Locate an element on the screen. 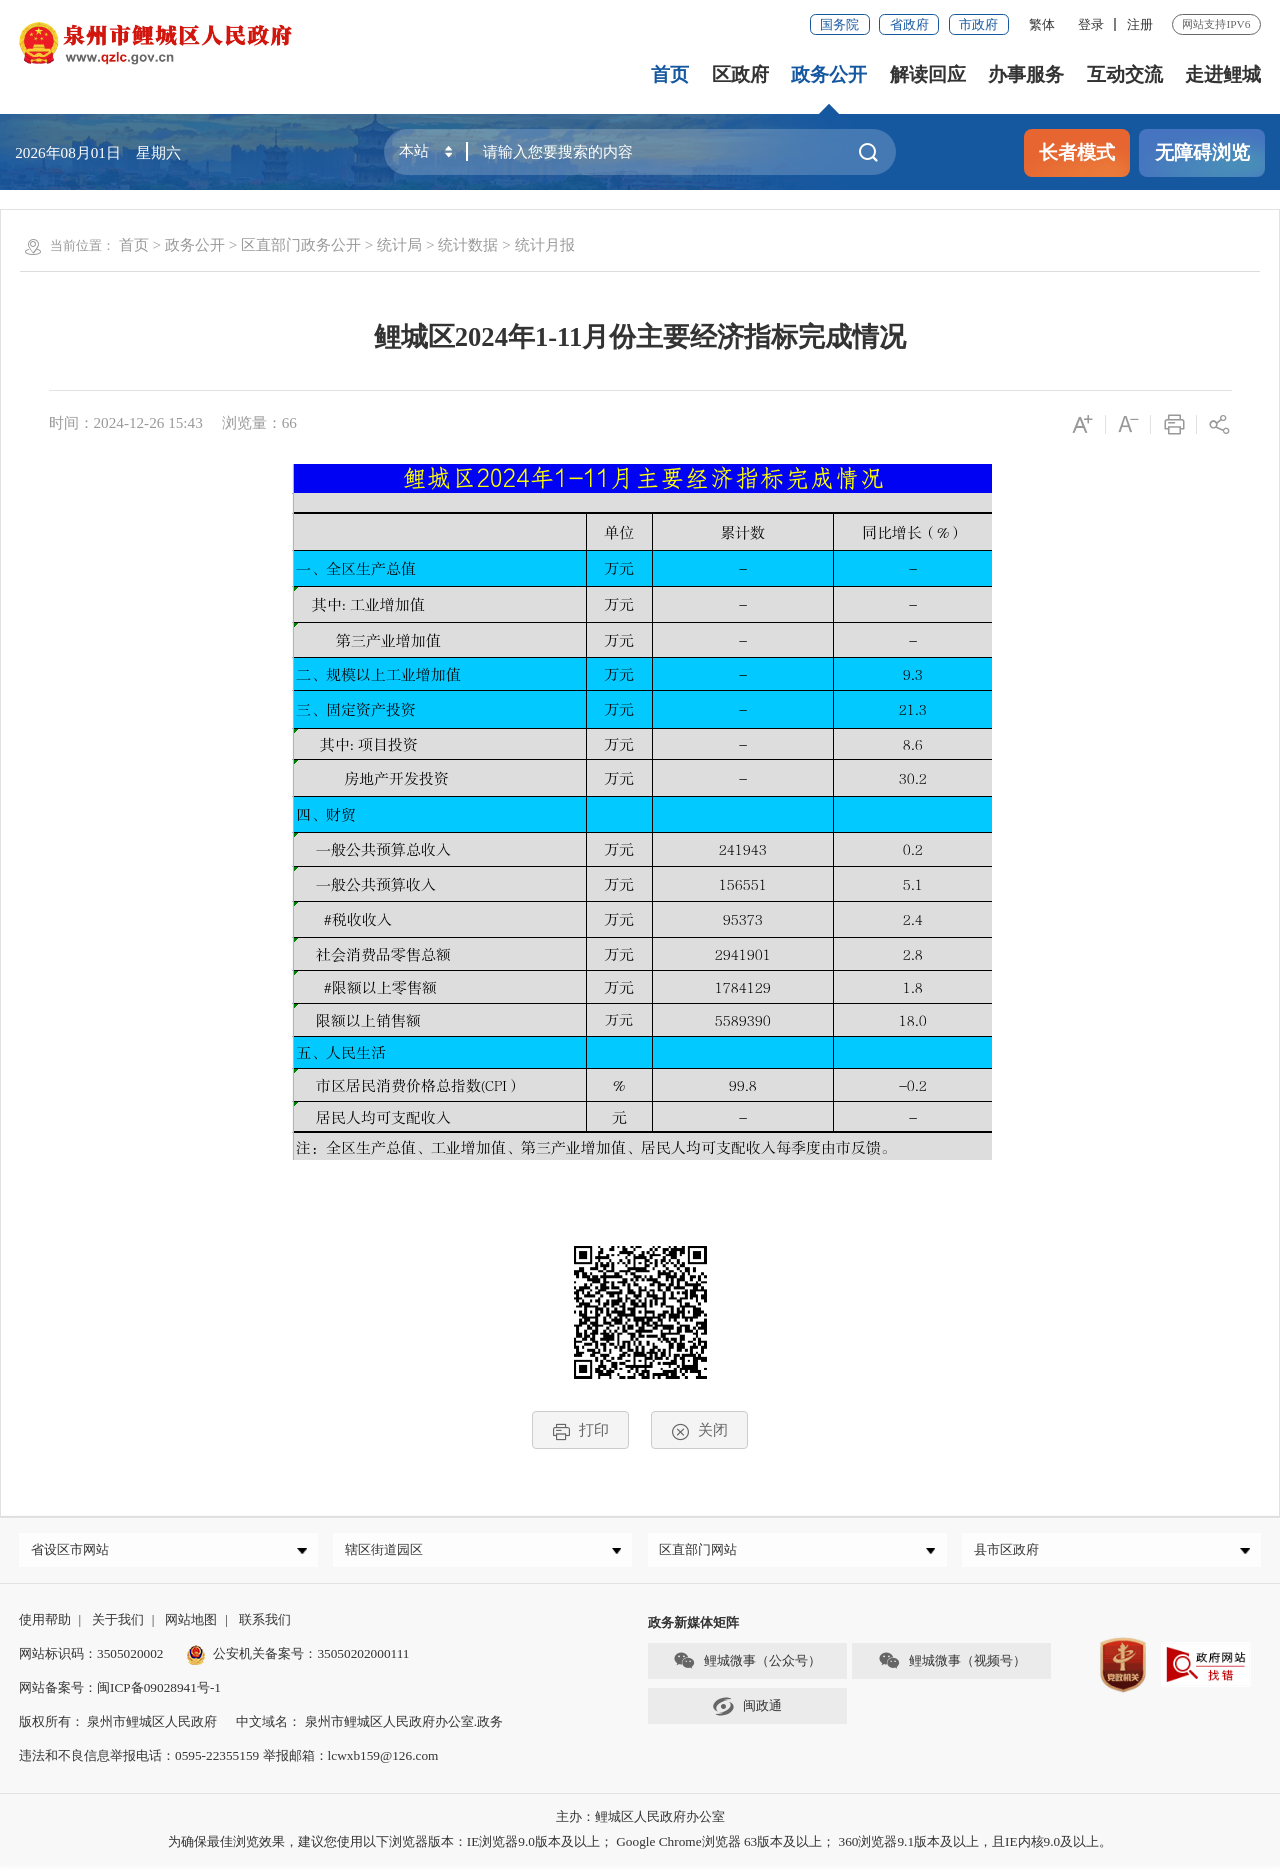 This screenshot has width=1280, height=1871. 国务院 is located at coordinates (839, 24).